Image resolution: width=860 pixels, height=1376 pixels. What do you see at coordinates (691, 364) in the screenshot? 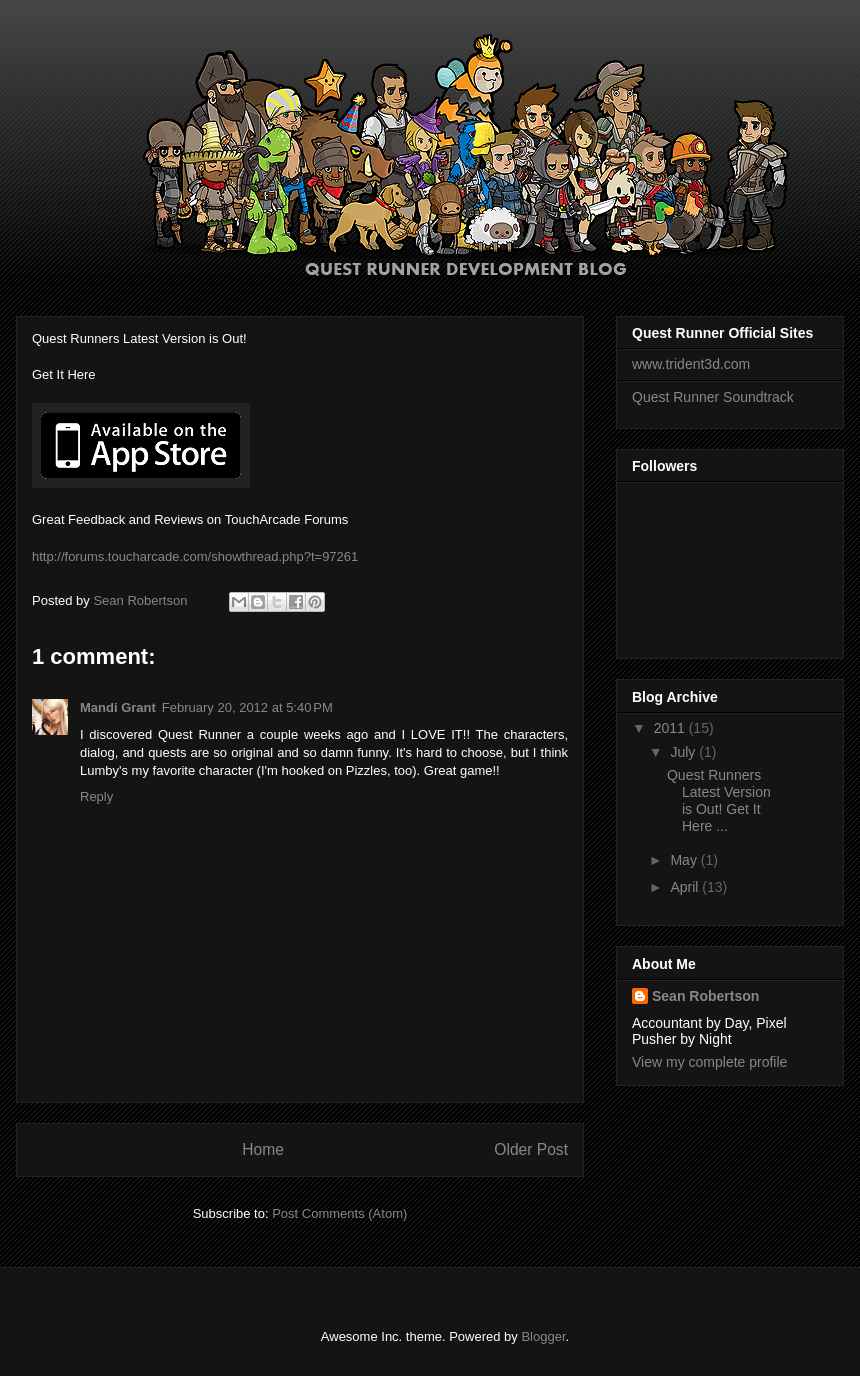
I see `www.trident3d.com` at bounding box center [691, 364].